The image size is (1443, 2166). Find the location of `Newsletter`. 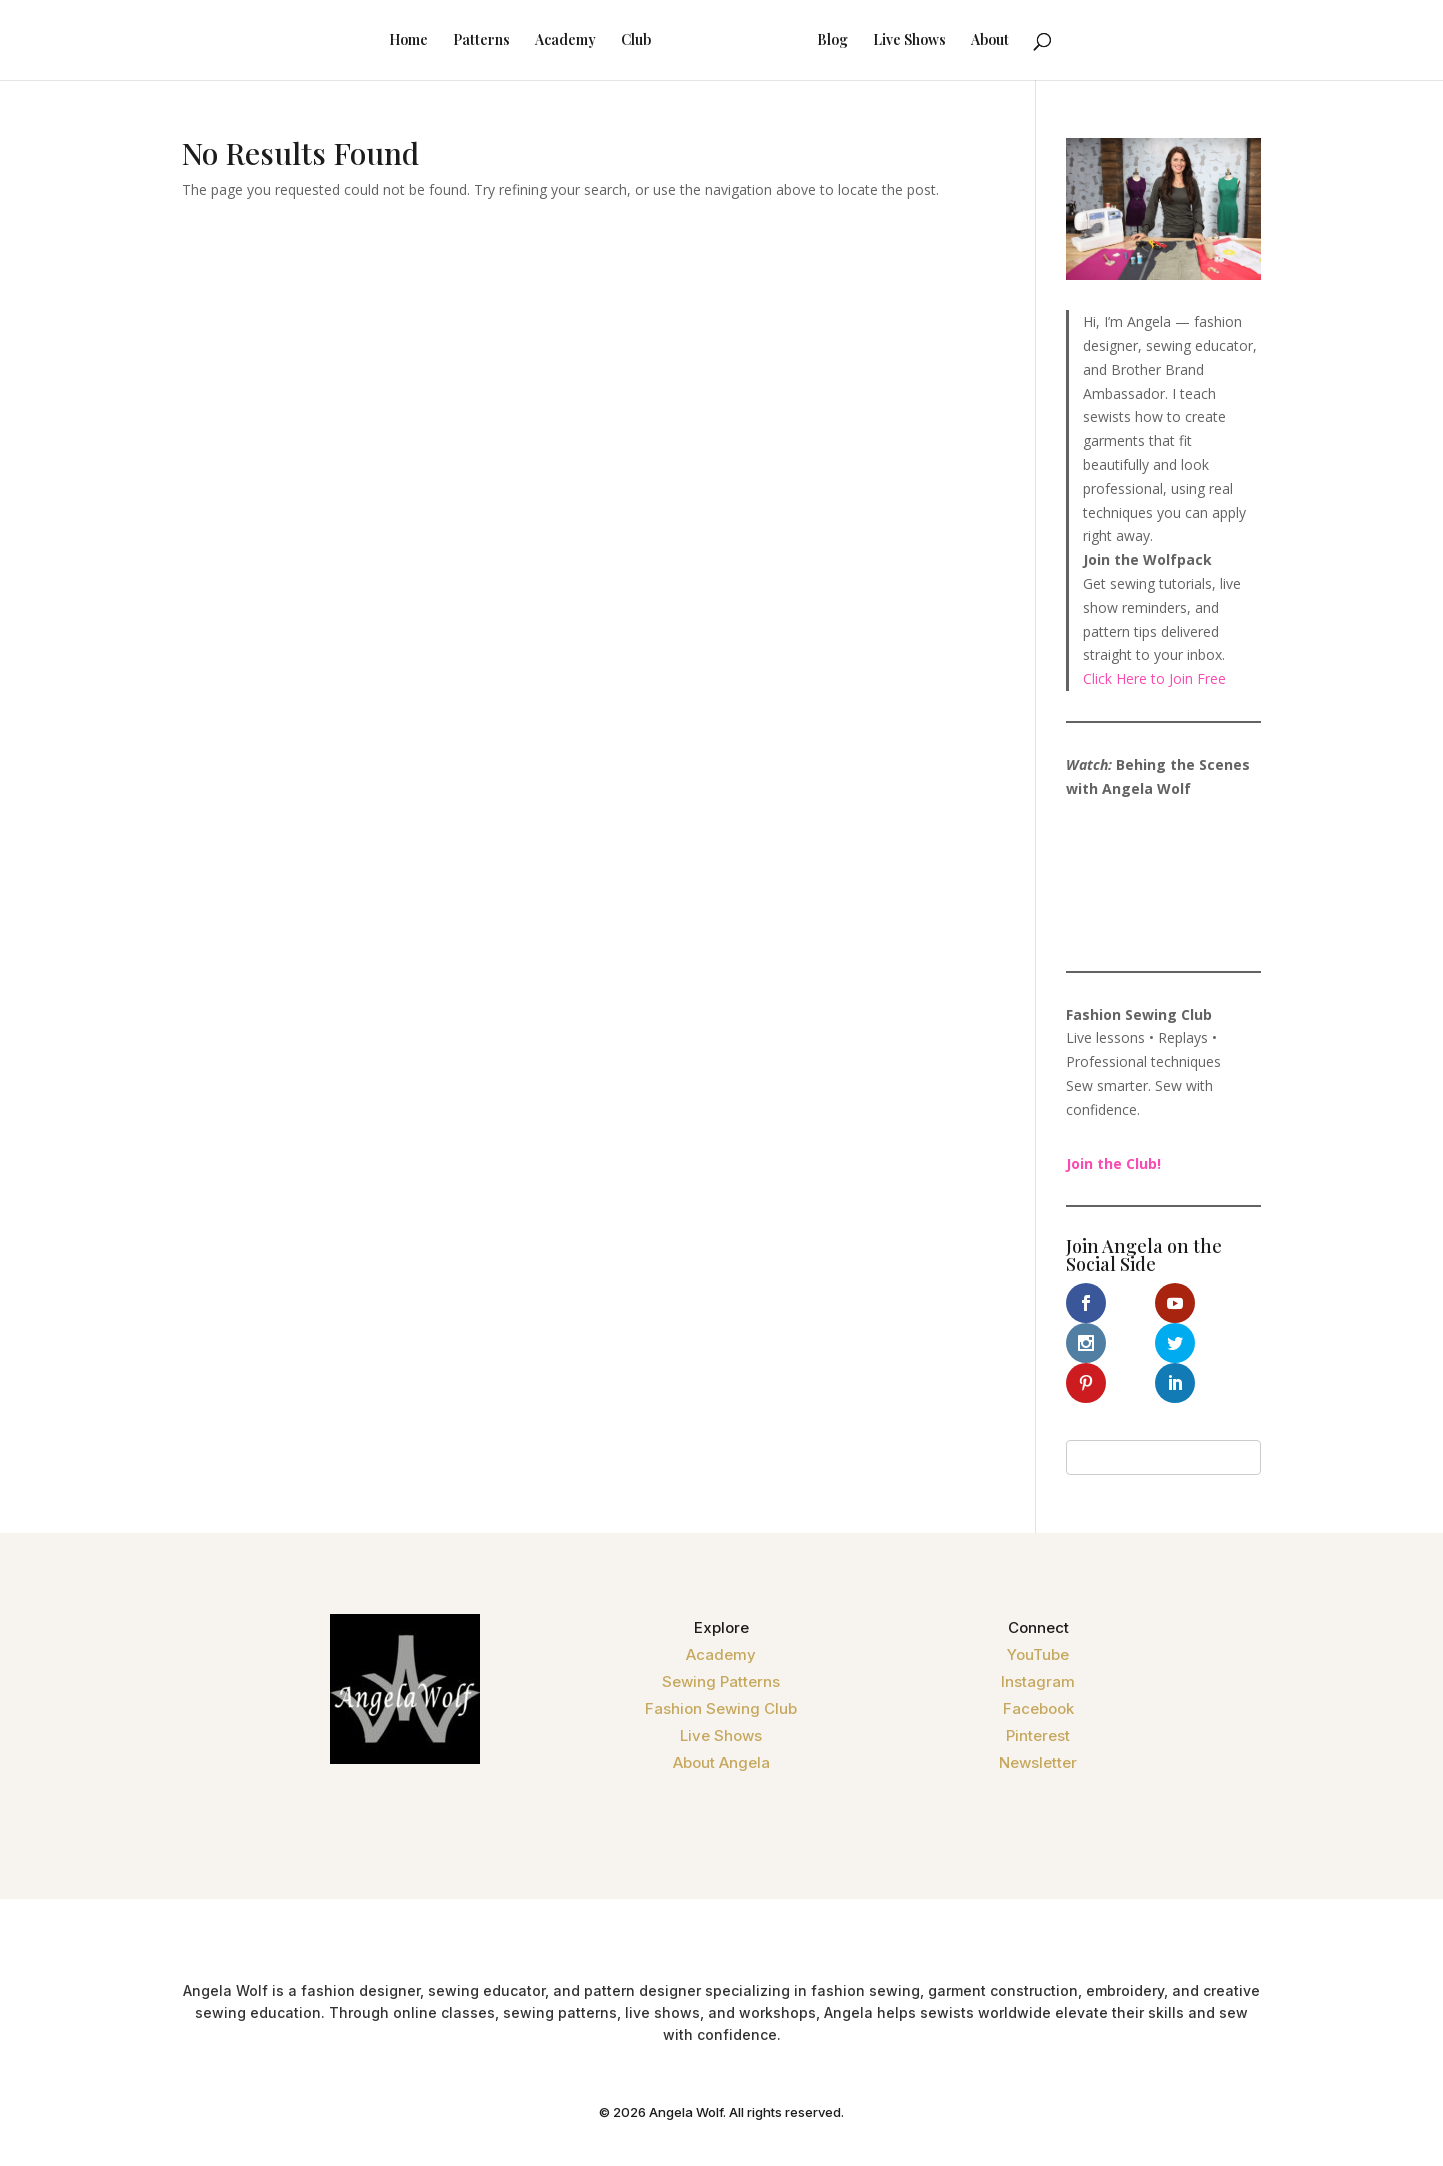

Newsletter is located at coordinates (1038, 1722).